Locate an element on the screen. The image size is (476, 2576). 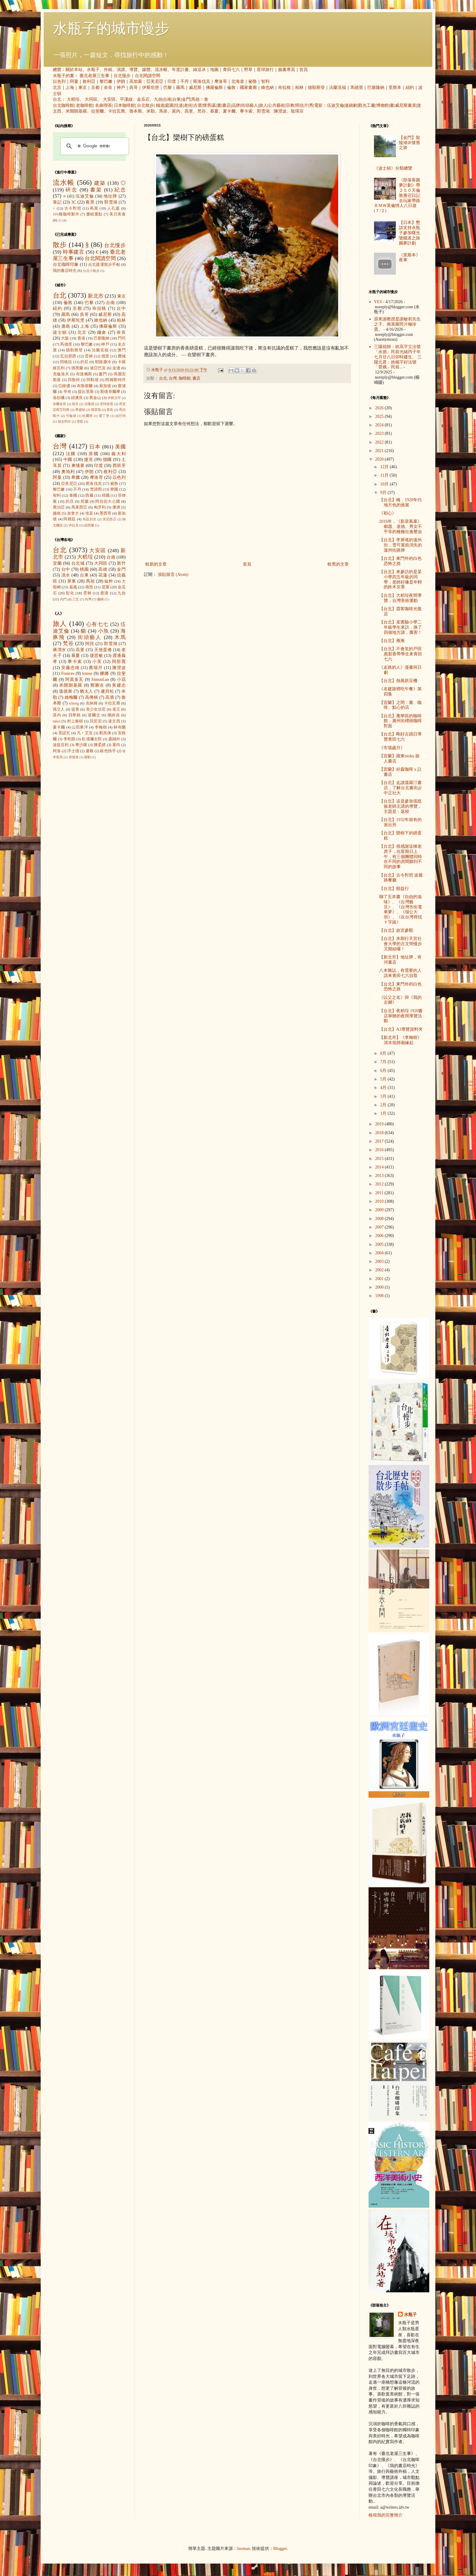
法國 is located at coordinates (71, 453).